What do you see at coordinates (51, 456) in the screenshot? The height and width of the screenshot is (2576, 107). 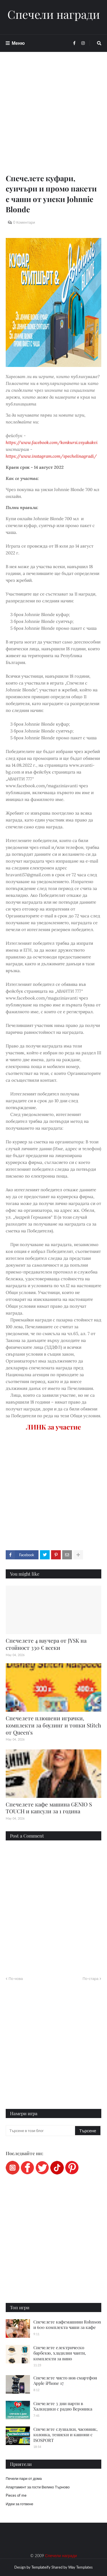 I see `https://www.instagram.com/spechelinagradi/` at bounding box center [51, 456].